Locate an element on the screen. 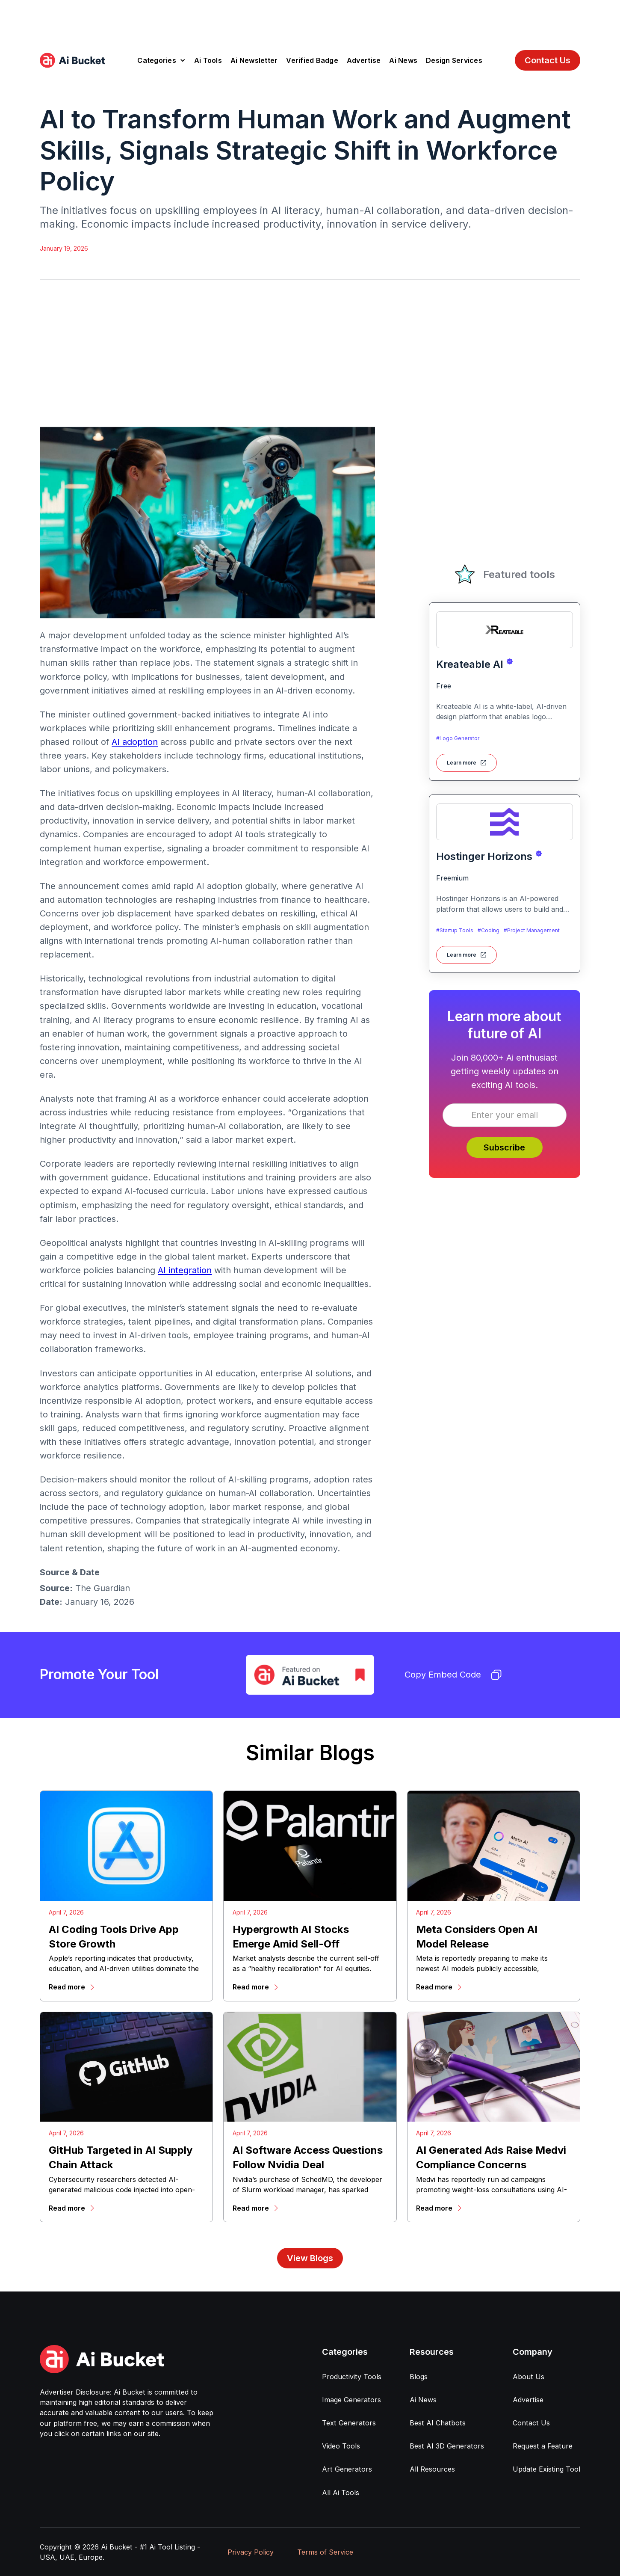 The width and height of the screenshot is (620, 2576). Text Generators is located at coordinates (349, 2423).